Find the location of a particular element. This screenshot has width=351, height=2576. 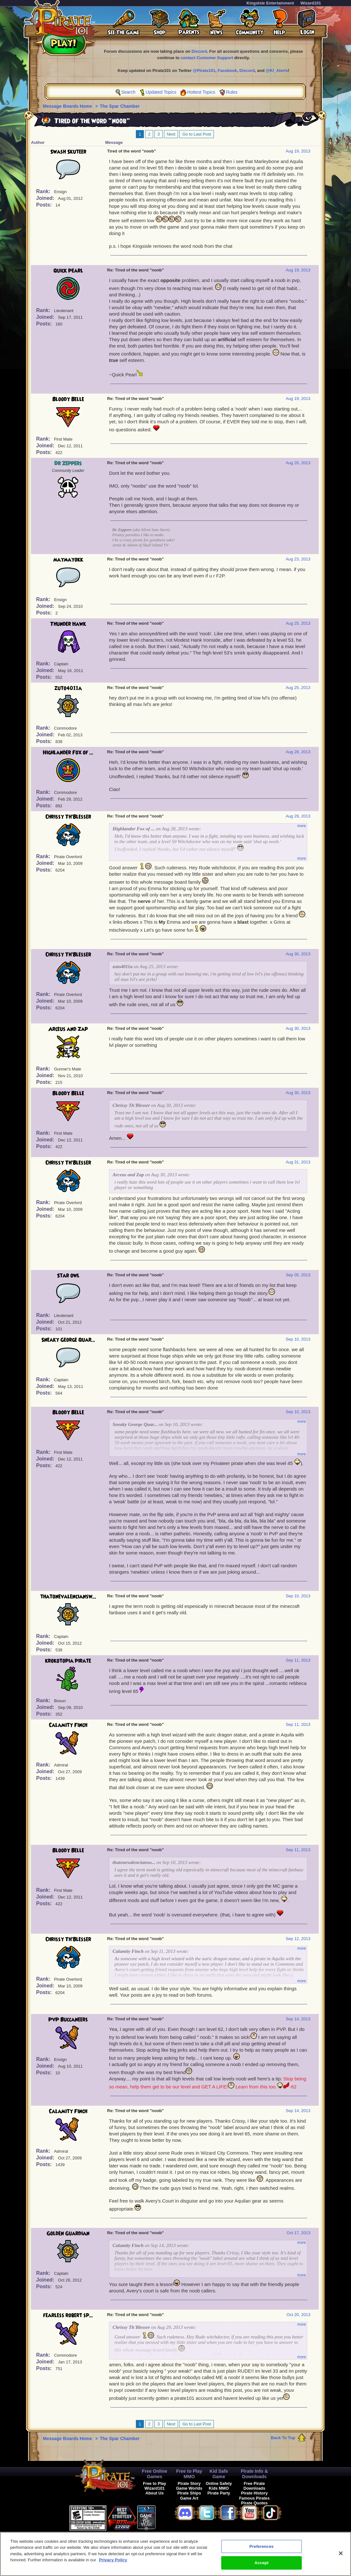

Dr Zeppers is located at coordinates (68, 463).